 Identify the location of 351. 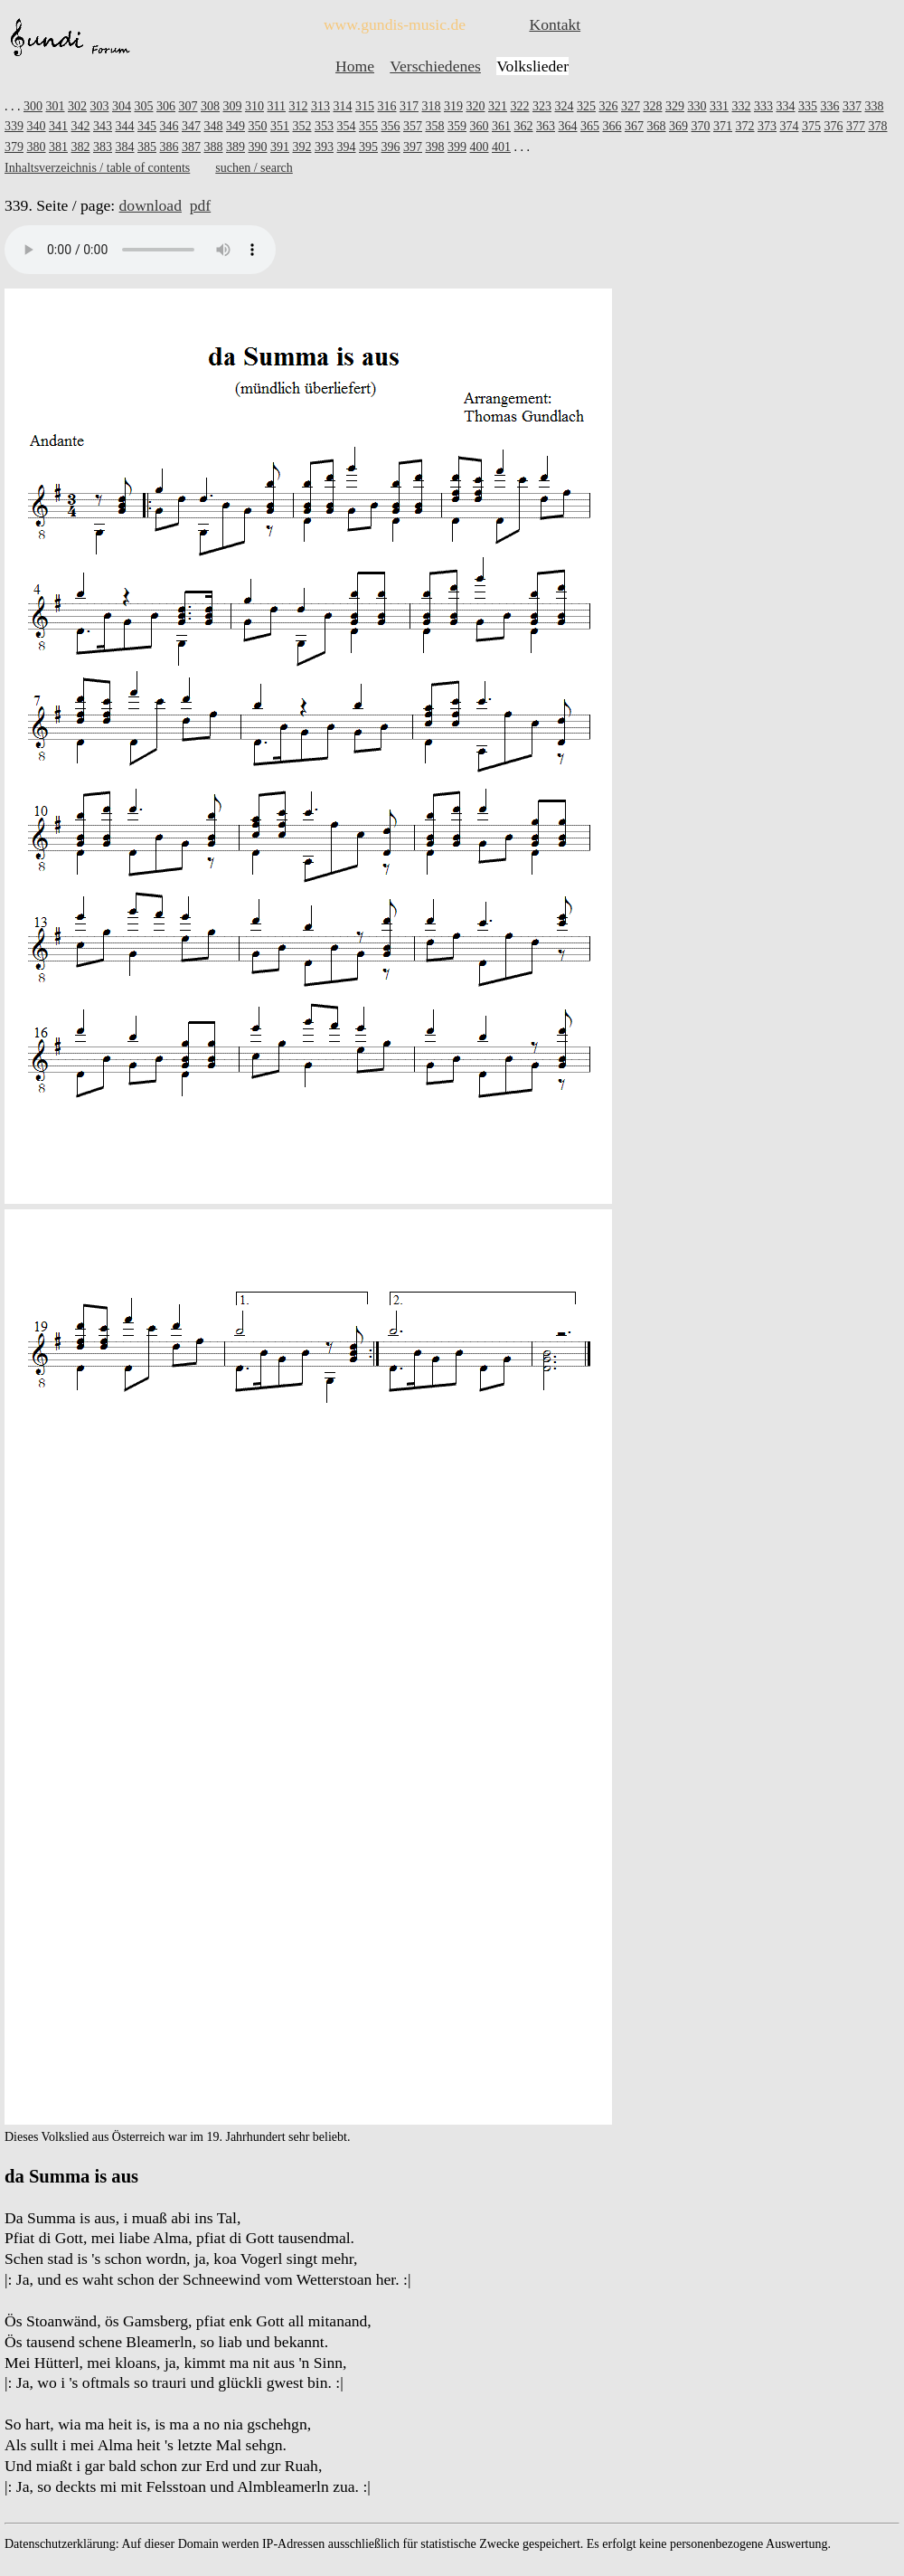
(279, 126).